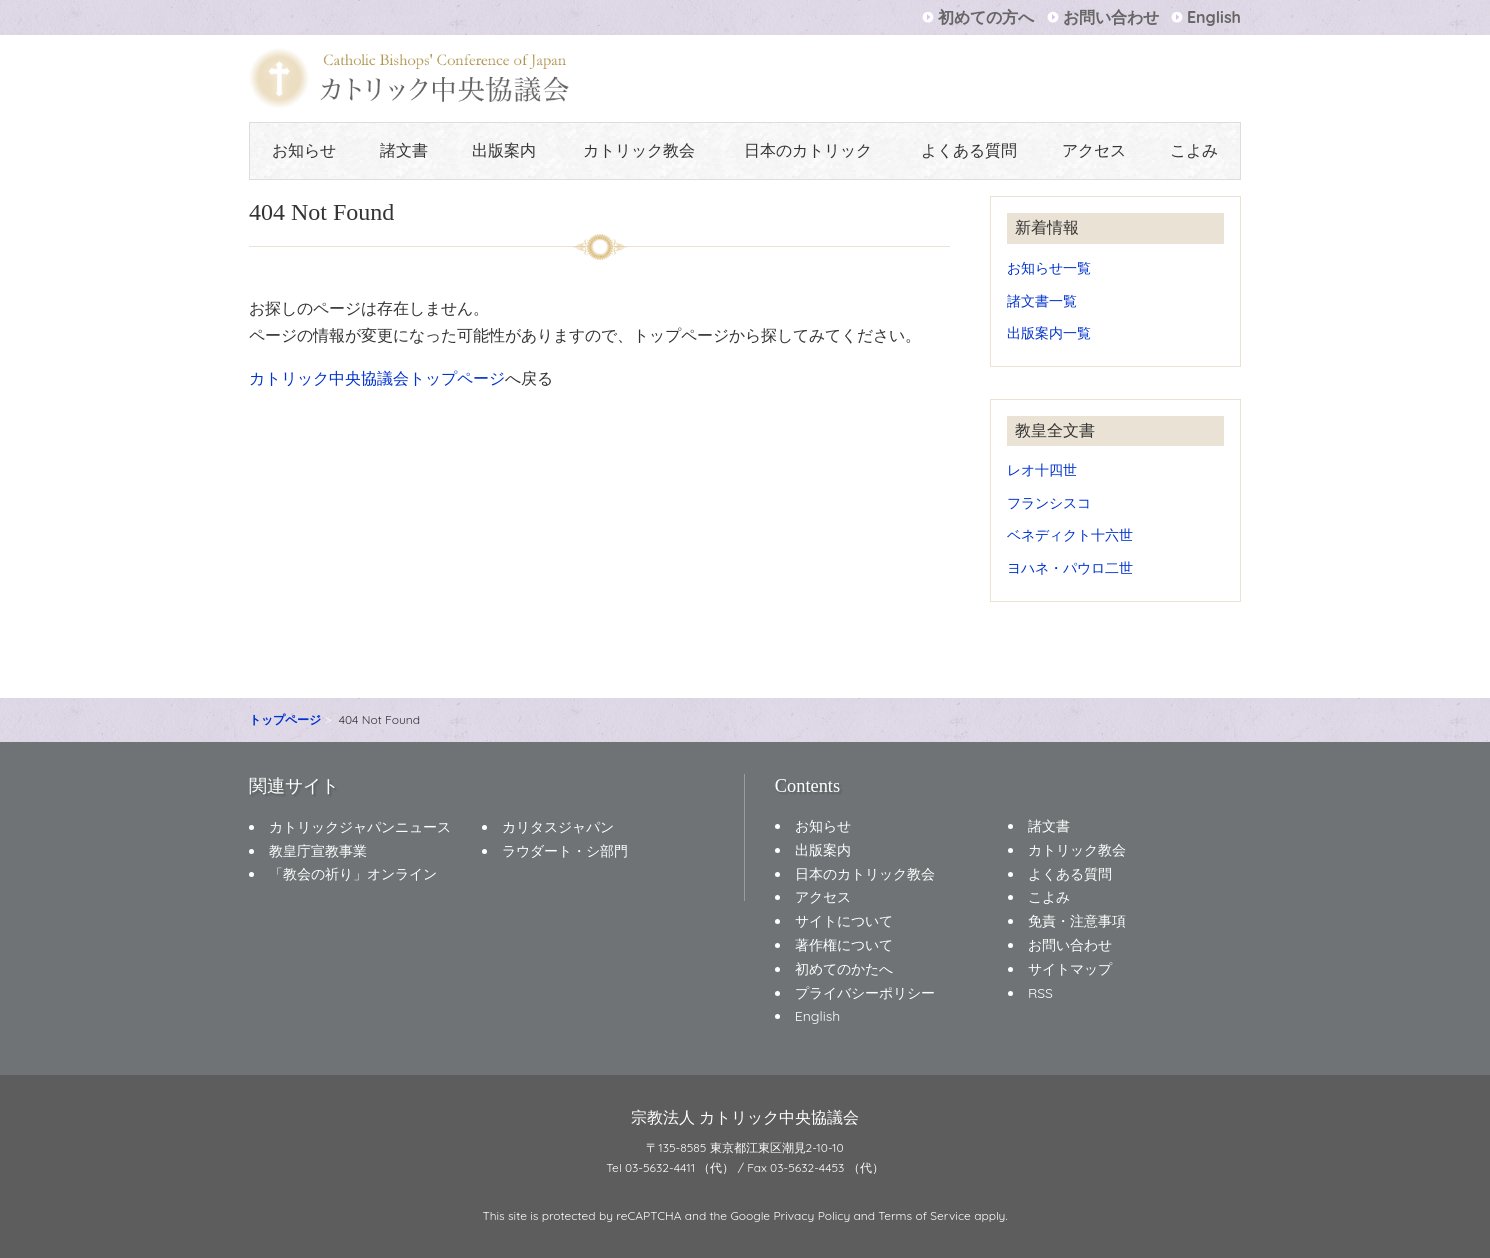  What do you see at coordinates (1070, 534) in the screenshot?
I see `ベネディクト十六世` at bounding box center [1070, 534].